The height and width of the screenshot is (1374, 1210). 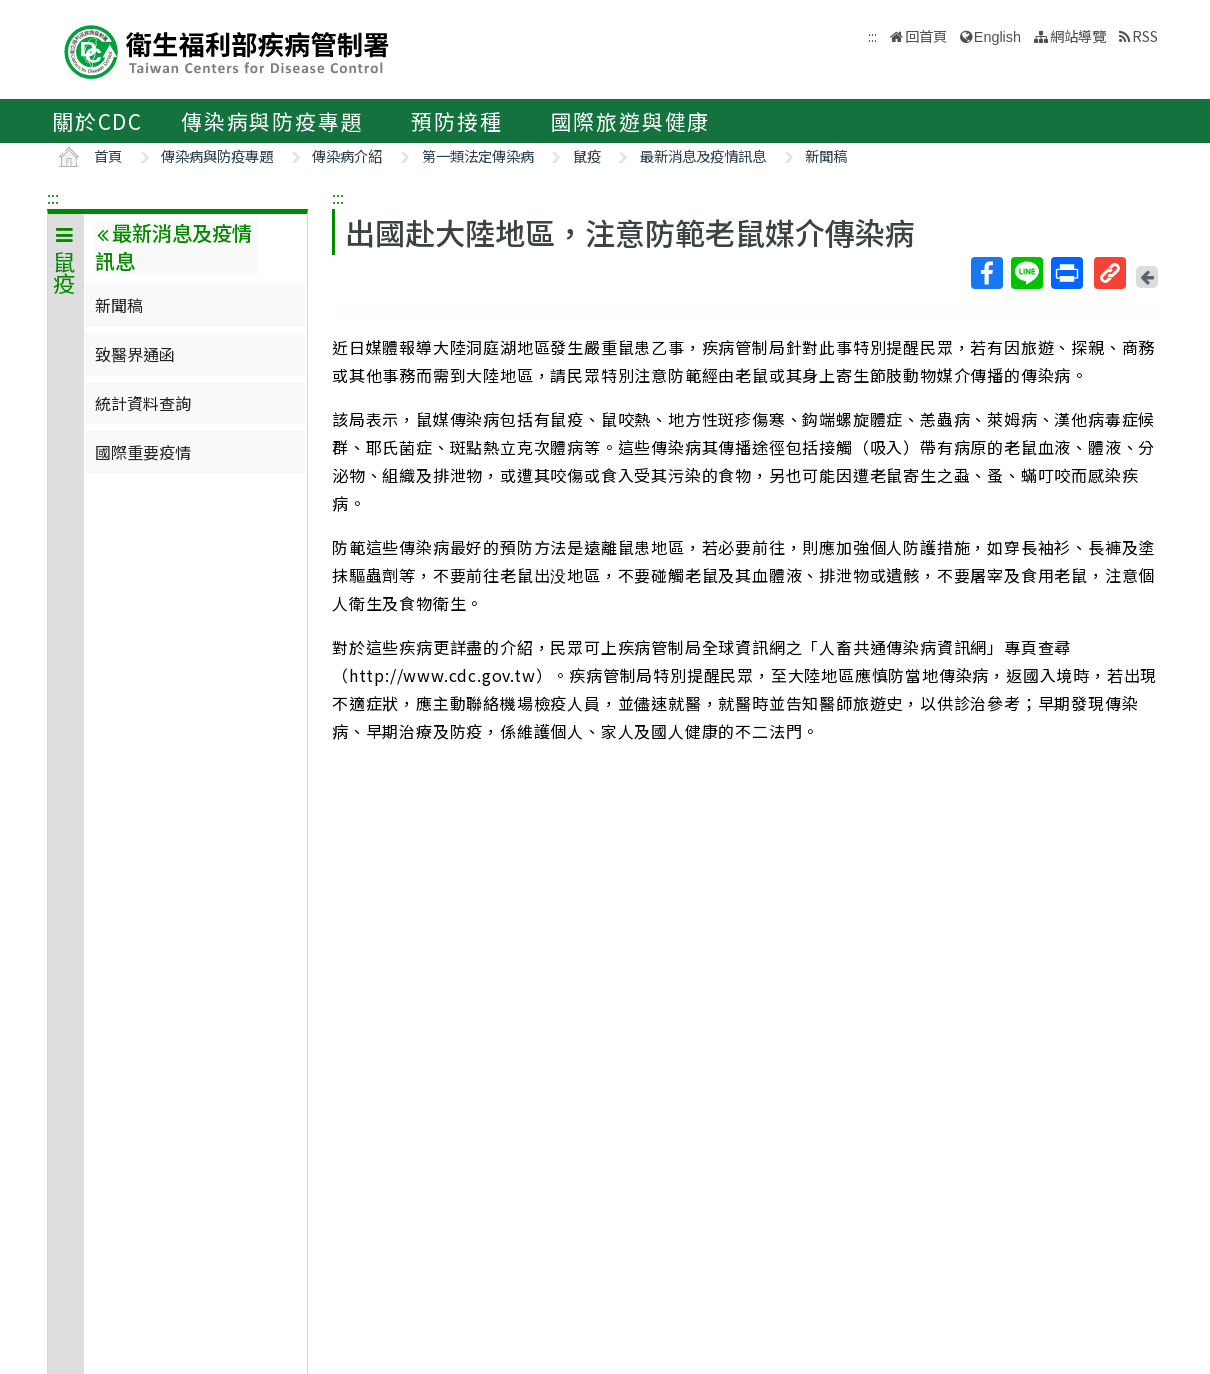 I want to click on 新聞稿, so click(x=826, y=155).